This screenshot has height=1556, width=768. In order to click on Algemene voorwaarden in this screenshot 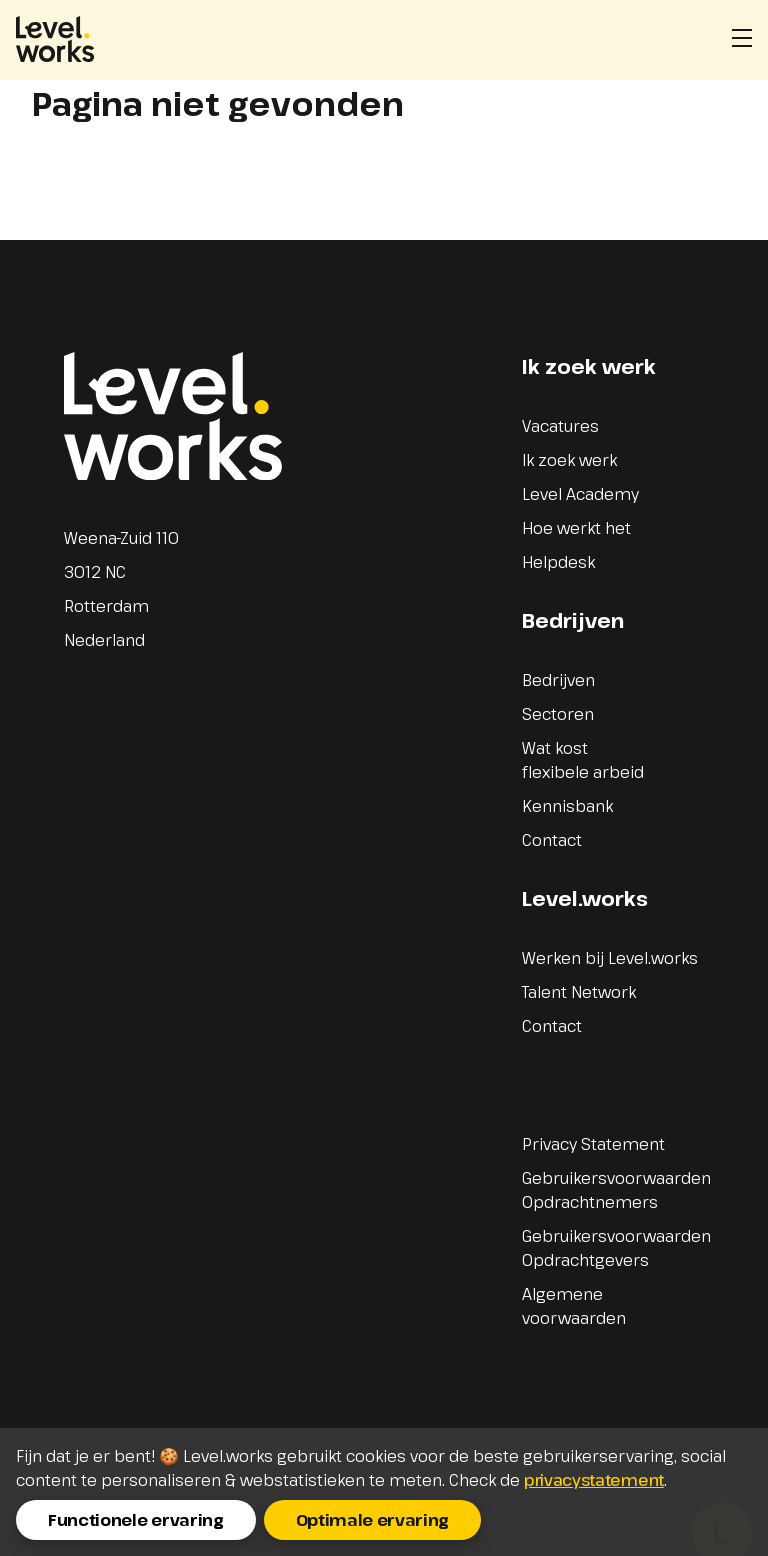, I will do `click(574, 1306)`.